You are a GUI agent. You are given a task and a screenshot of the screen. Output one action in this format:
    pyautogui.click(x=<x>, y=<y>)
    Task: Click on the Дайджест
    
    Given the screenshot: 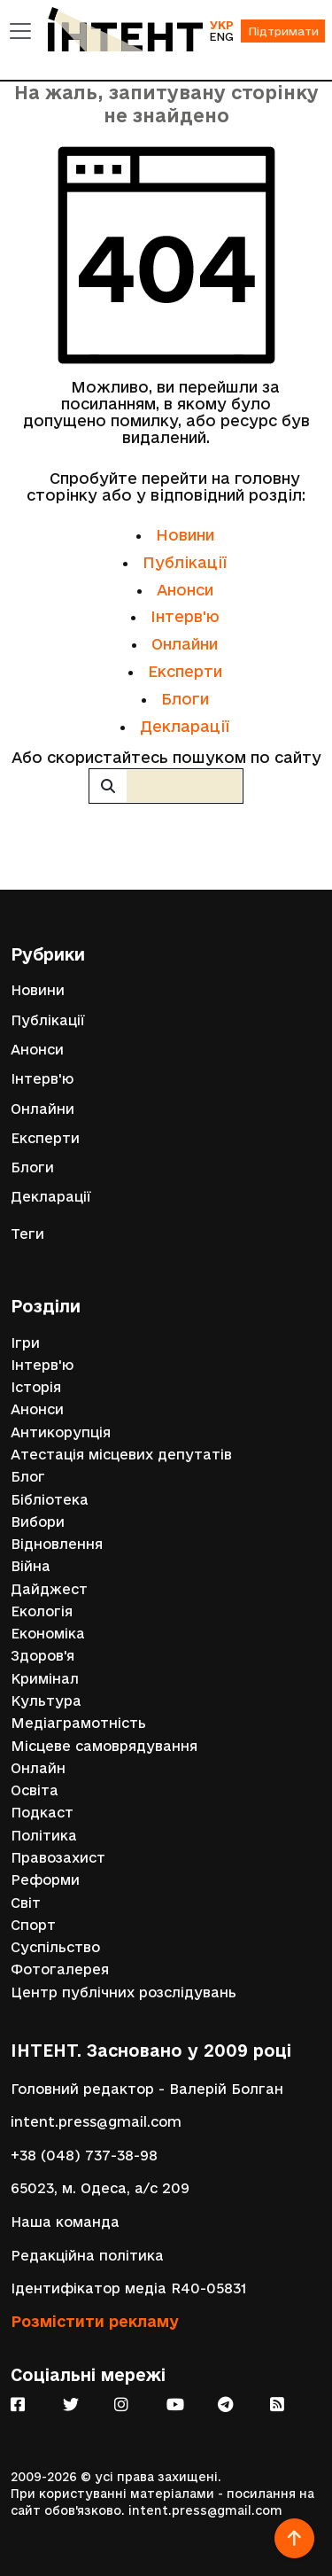 What is the action you would take?
    pyautogui.click(x=49, y=1589)
    